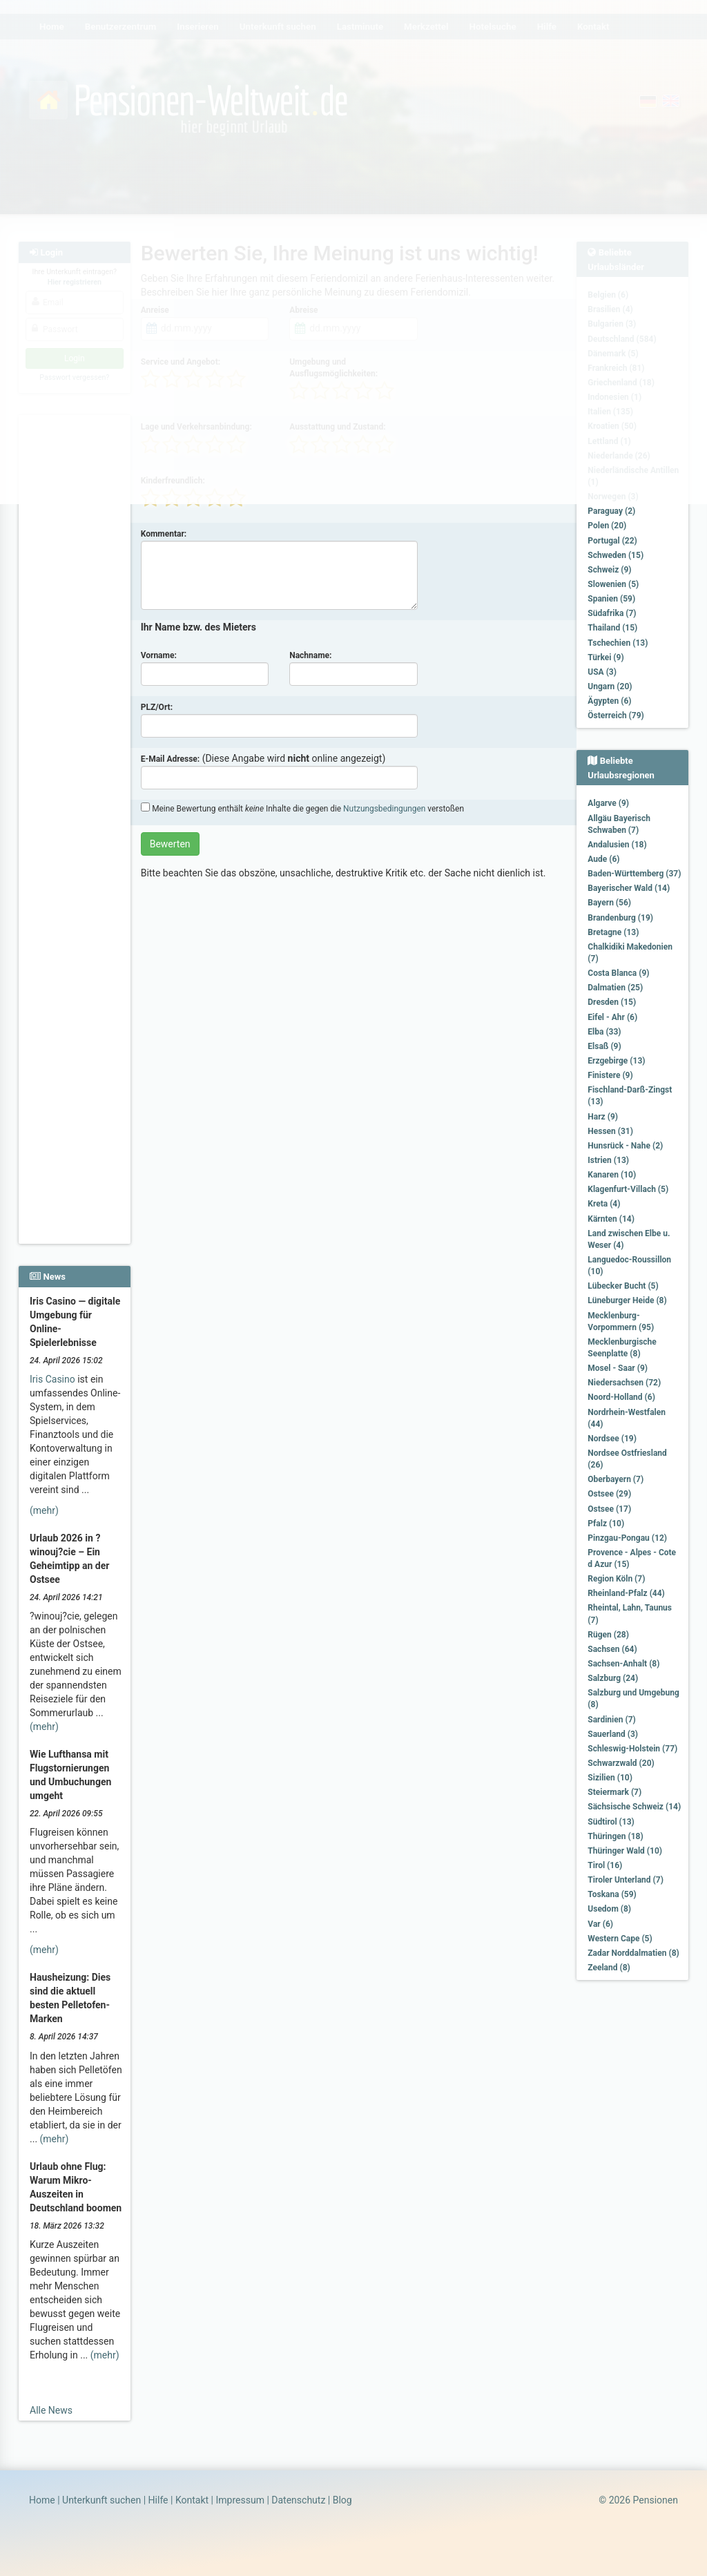  What do you see at coordinates (634, 873) in the screenshot?
I see `Baden-Württemberg (37)` at bounding box center [634, 873].